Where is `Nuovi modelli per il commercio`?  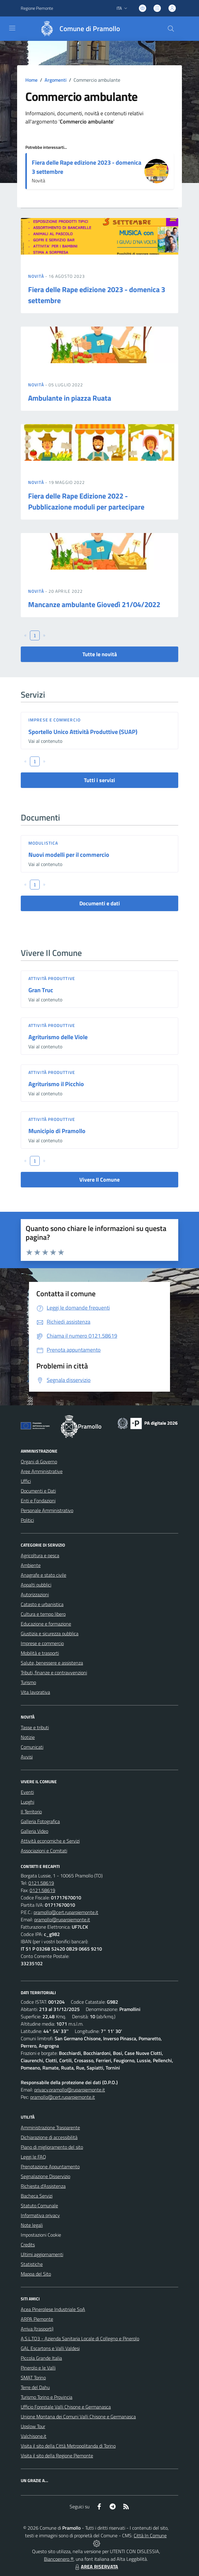 Nuovi modelli per il commercio is located at coordinates (68, 854).